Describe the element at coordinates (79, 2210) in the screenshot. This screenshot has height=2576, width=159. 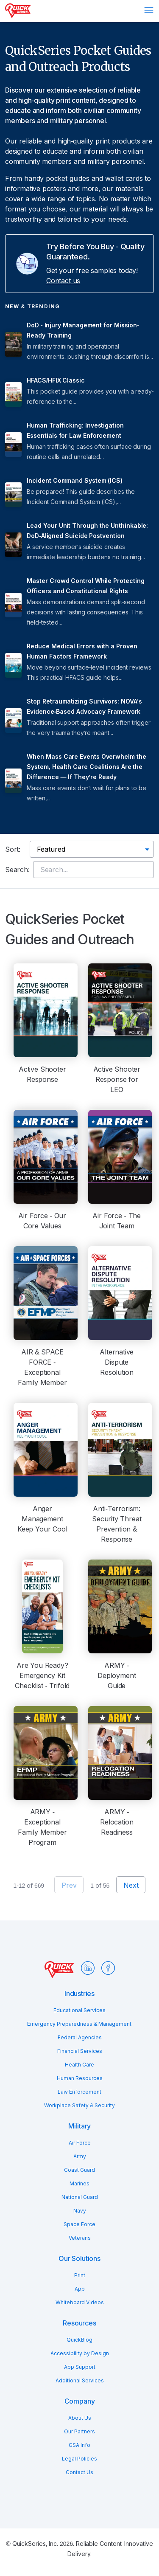
I see `Navy` at that location.